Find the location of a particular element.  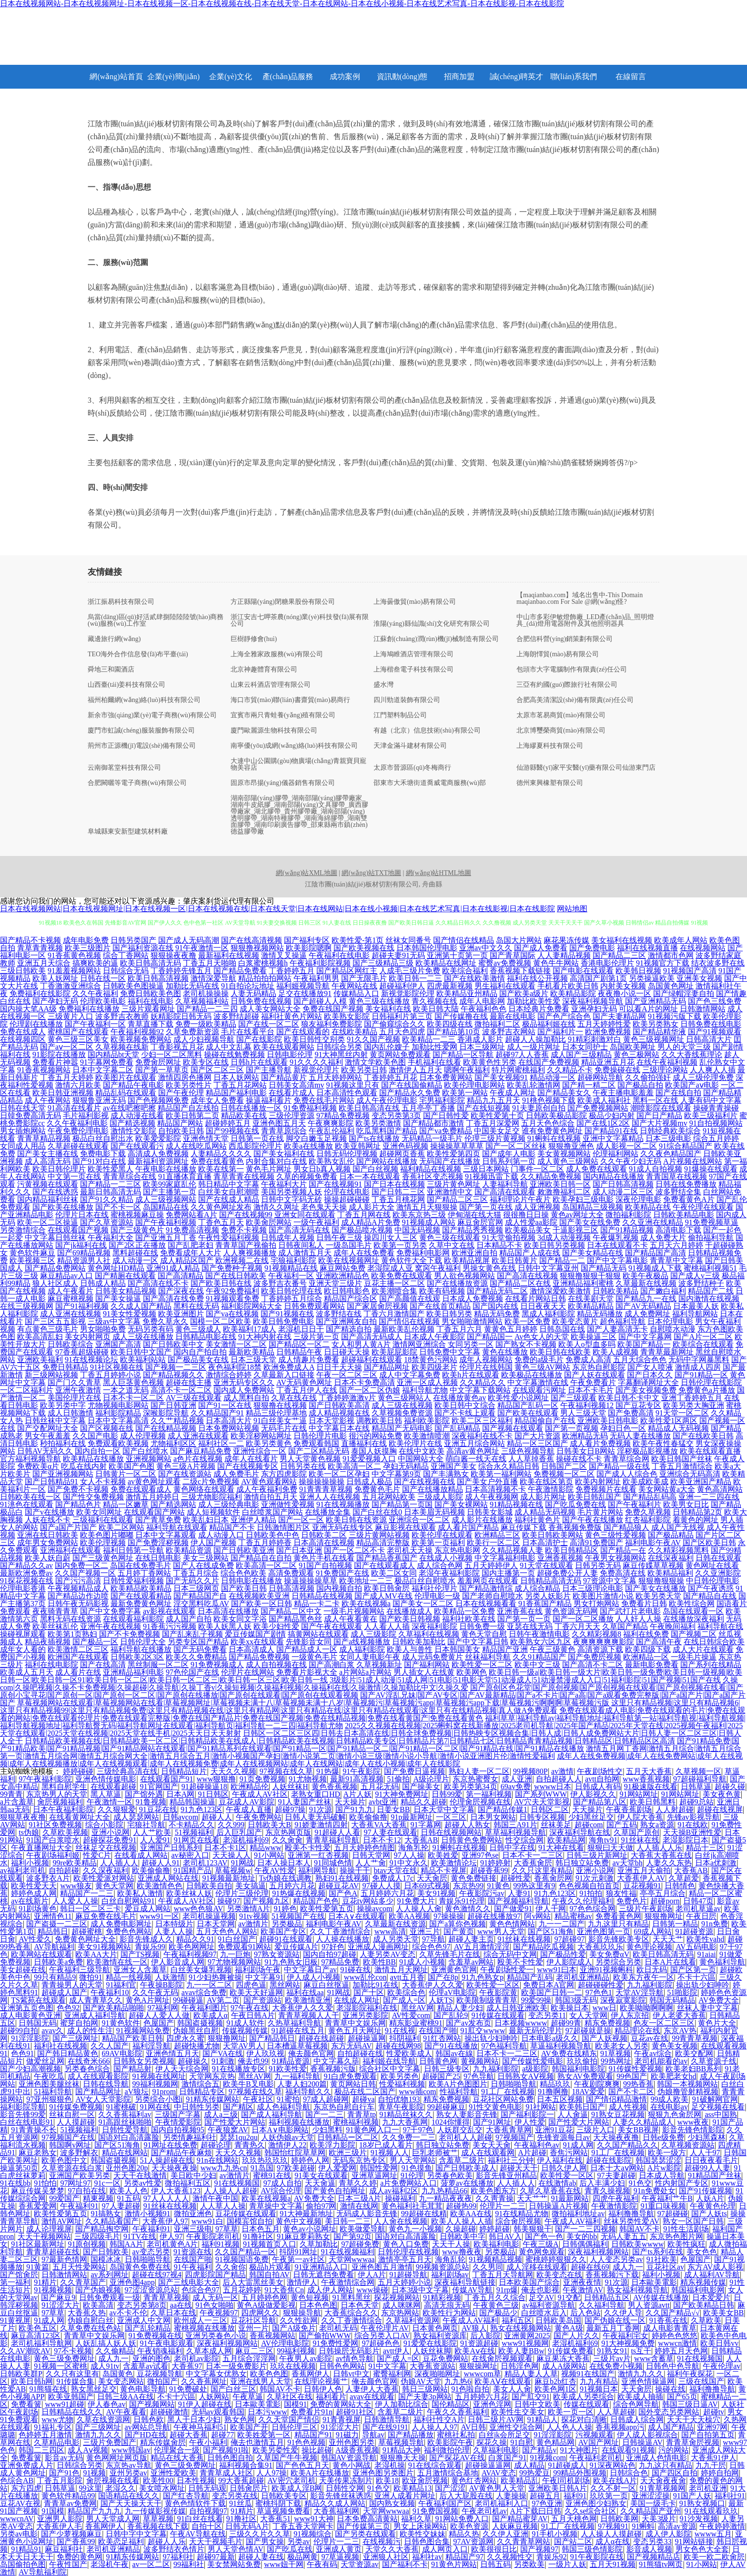

91次元刺激 is located at coordinates (594, 1878).